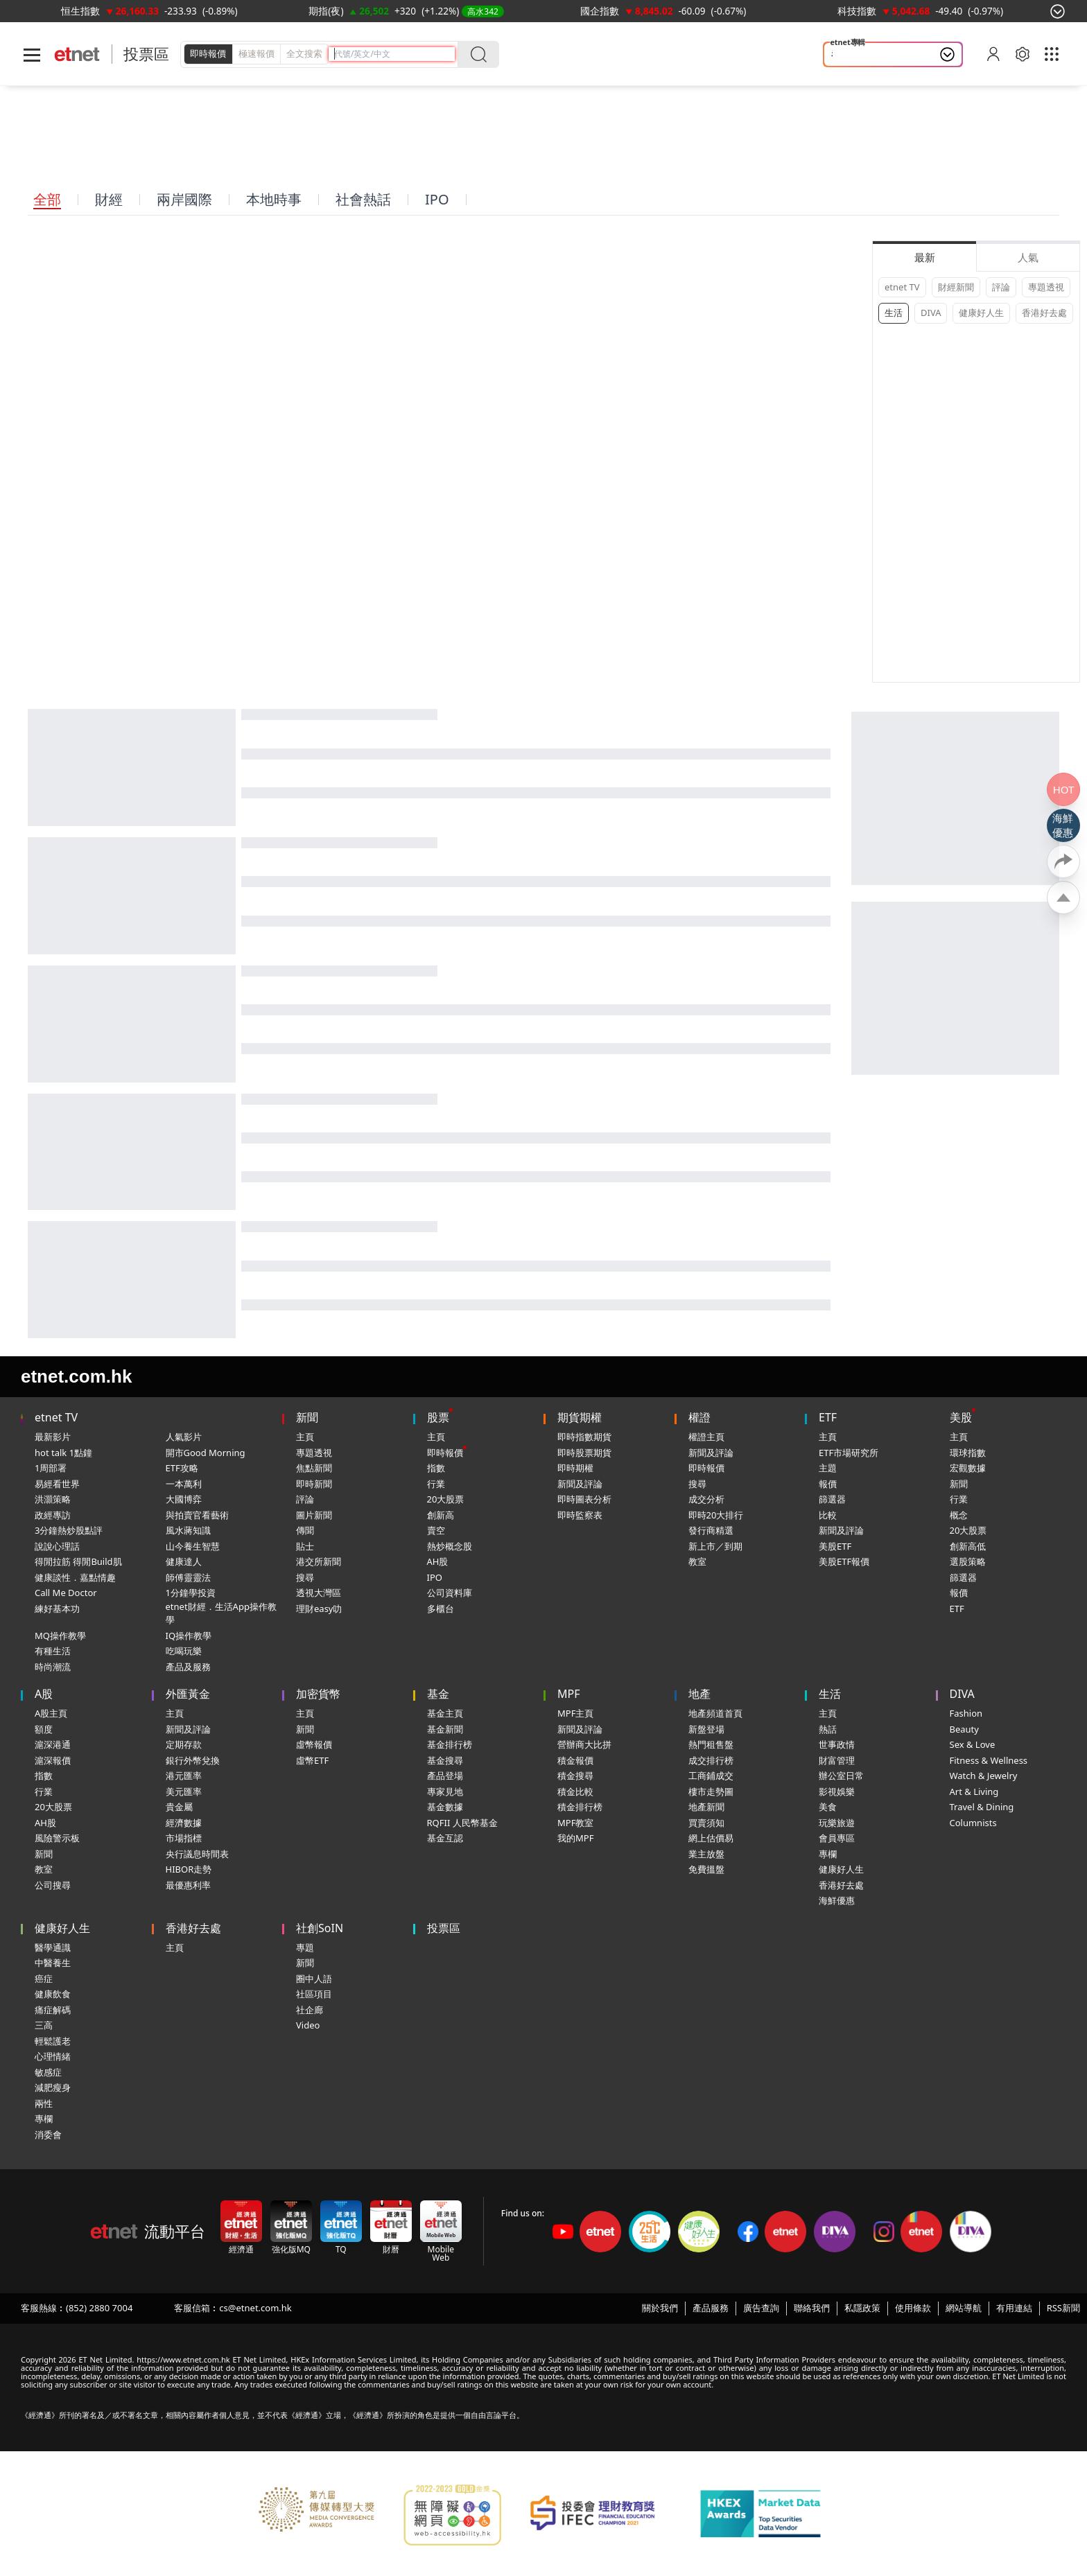 This screenshot has height=2576, width=1087. I want to click on ETF攻略, so click(182, 1468).